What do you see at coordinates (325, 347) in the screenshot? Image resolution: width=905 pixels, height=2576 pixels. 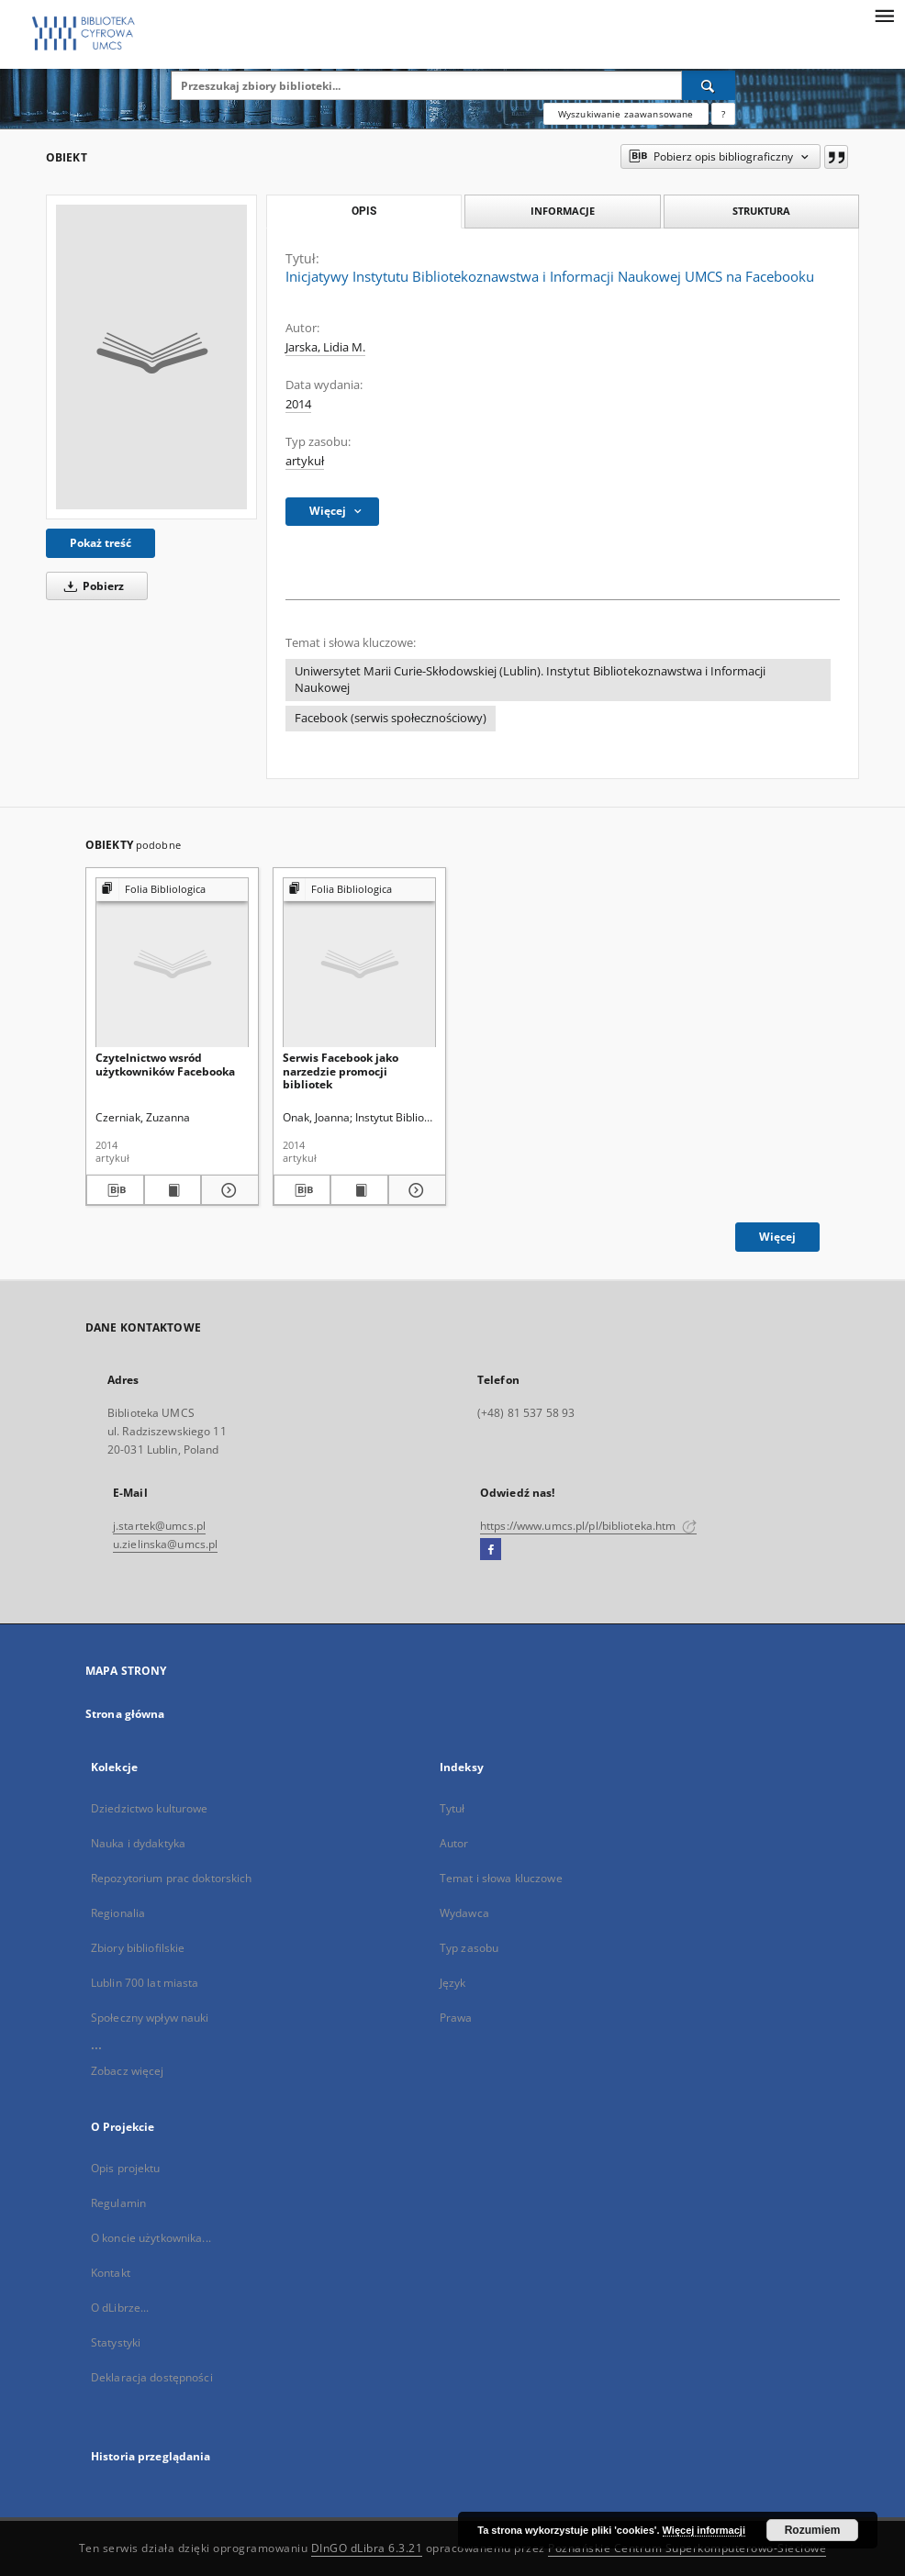 I see `Jarska, Lidia M.` at bounding box center [325, 347].